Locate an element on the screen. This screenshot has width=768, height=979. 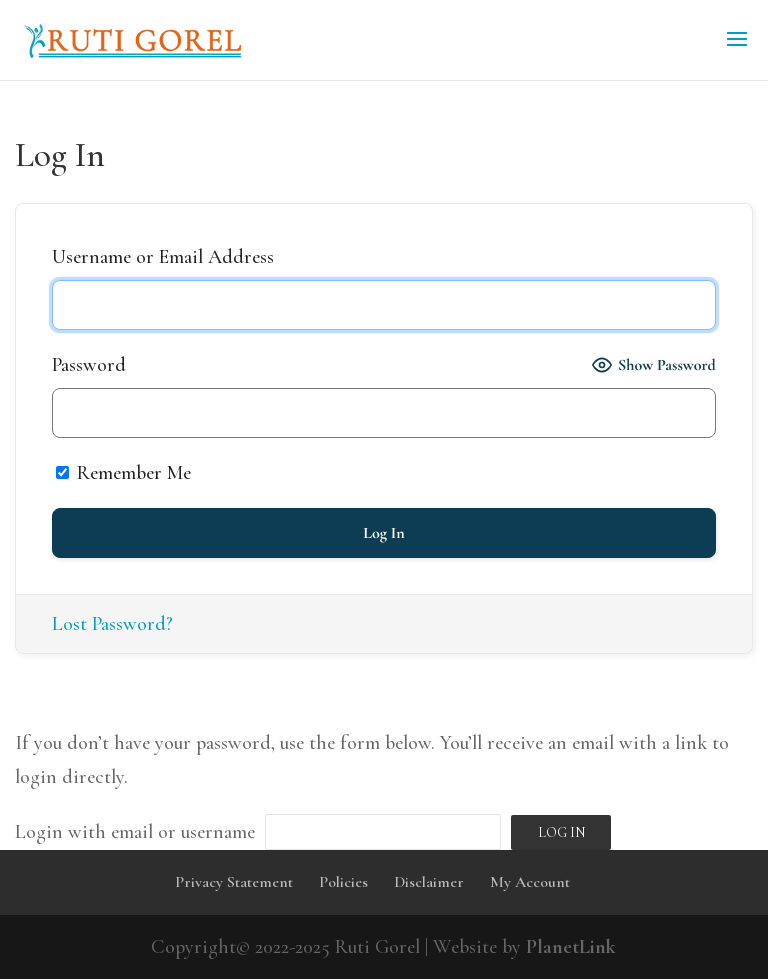
Remember Me is located at coordinates (123, 473).